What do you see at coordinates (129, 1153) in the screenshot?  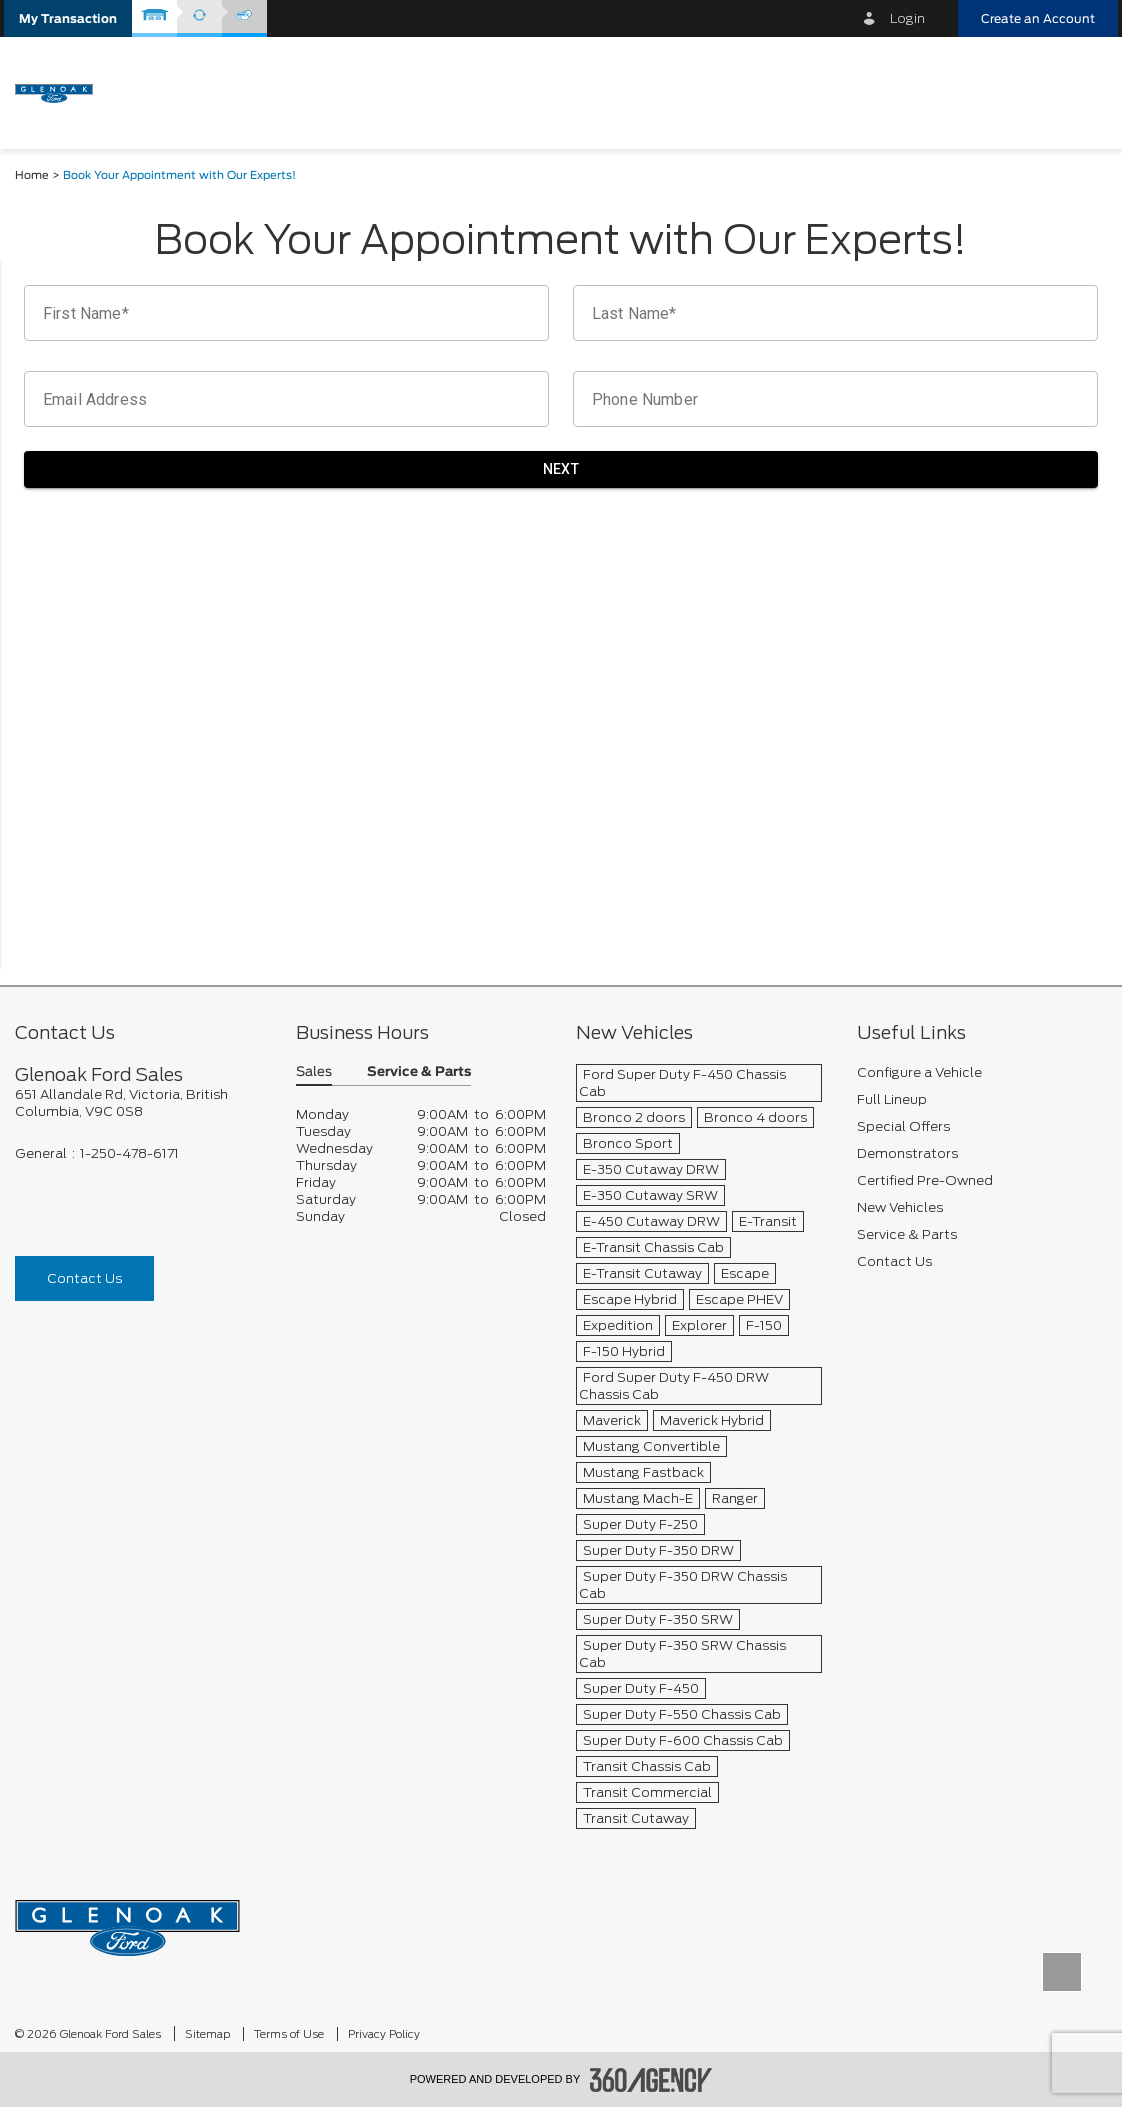 I see `1-250-478-6171 [Call Us 1-250-478-6171]` at bounding box center [129, 1153].